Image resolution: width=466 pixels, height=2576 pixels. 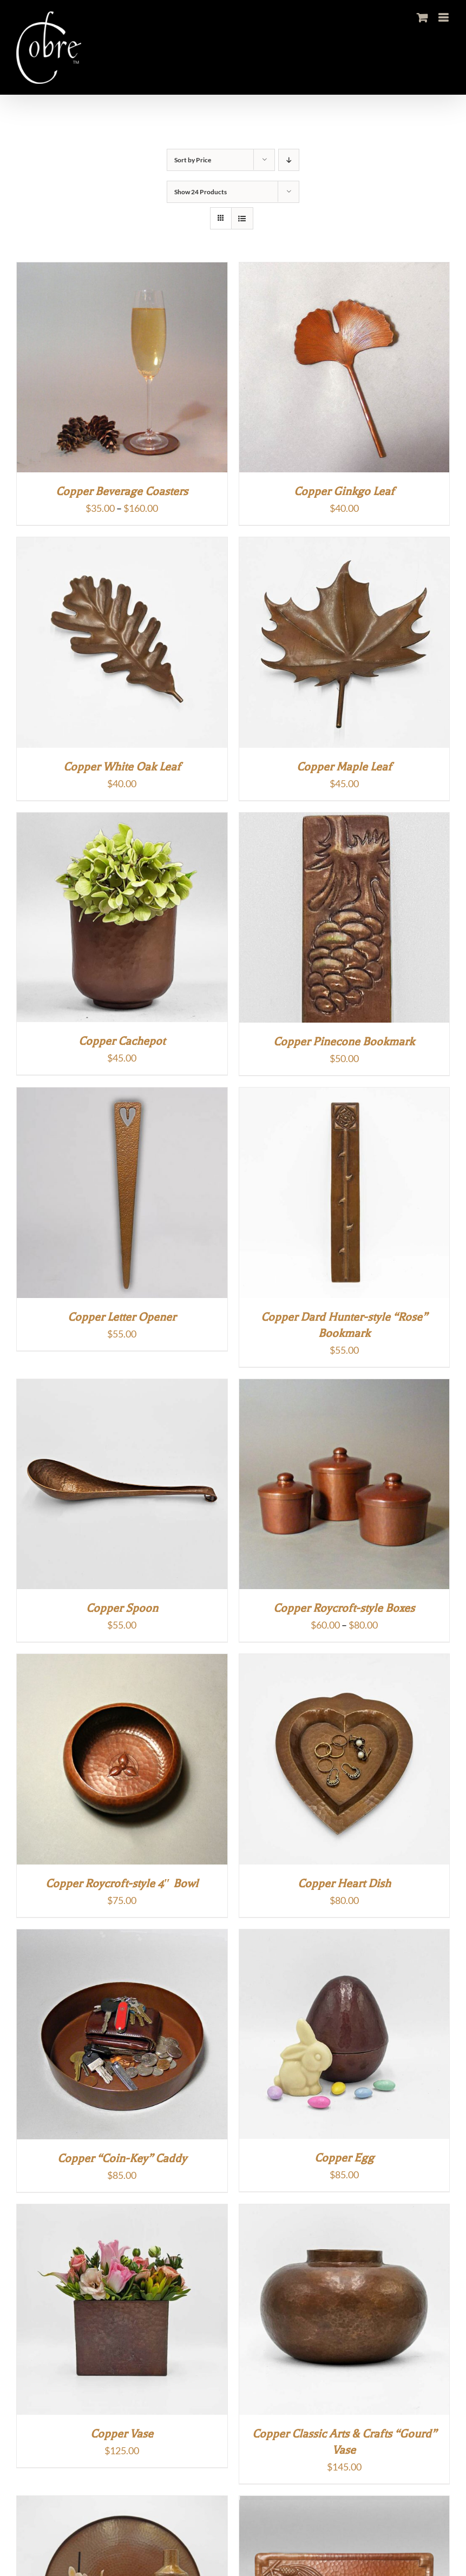 What do you see at coordinates (344, 766) in the screenshot?
I see `Copper Maple Leaf` at bounding box center [344, 766].